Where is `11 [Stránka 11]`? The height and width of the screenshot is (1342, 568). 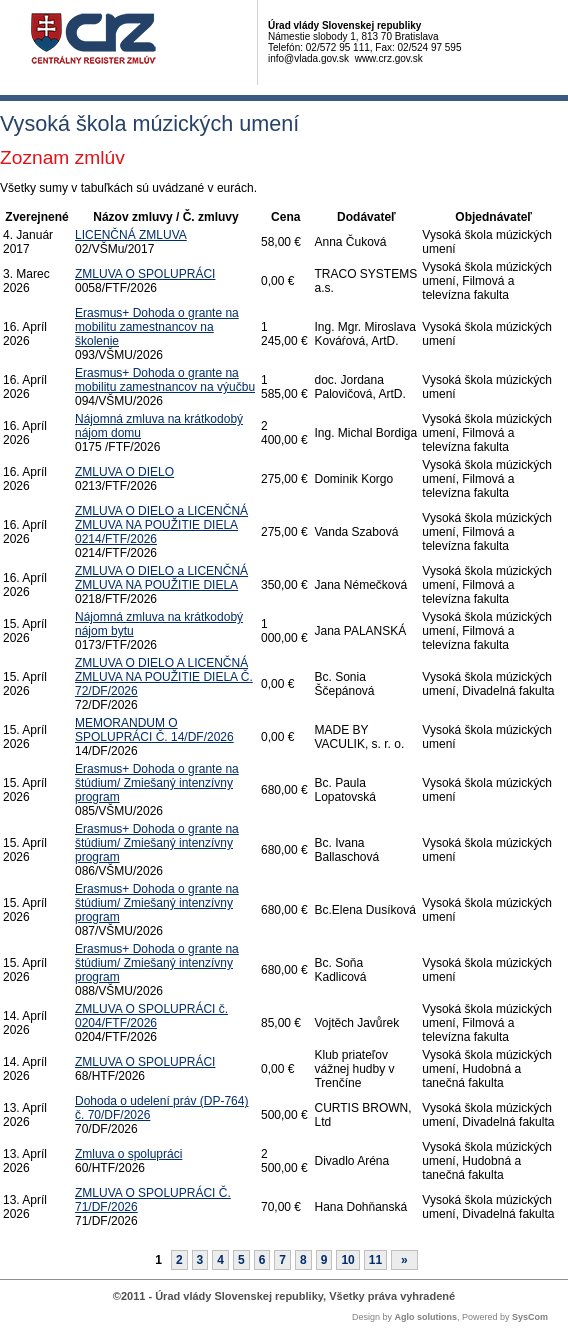
11 [Stránka 11] is located at coordinates (375, 1260).